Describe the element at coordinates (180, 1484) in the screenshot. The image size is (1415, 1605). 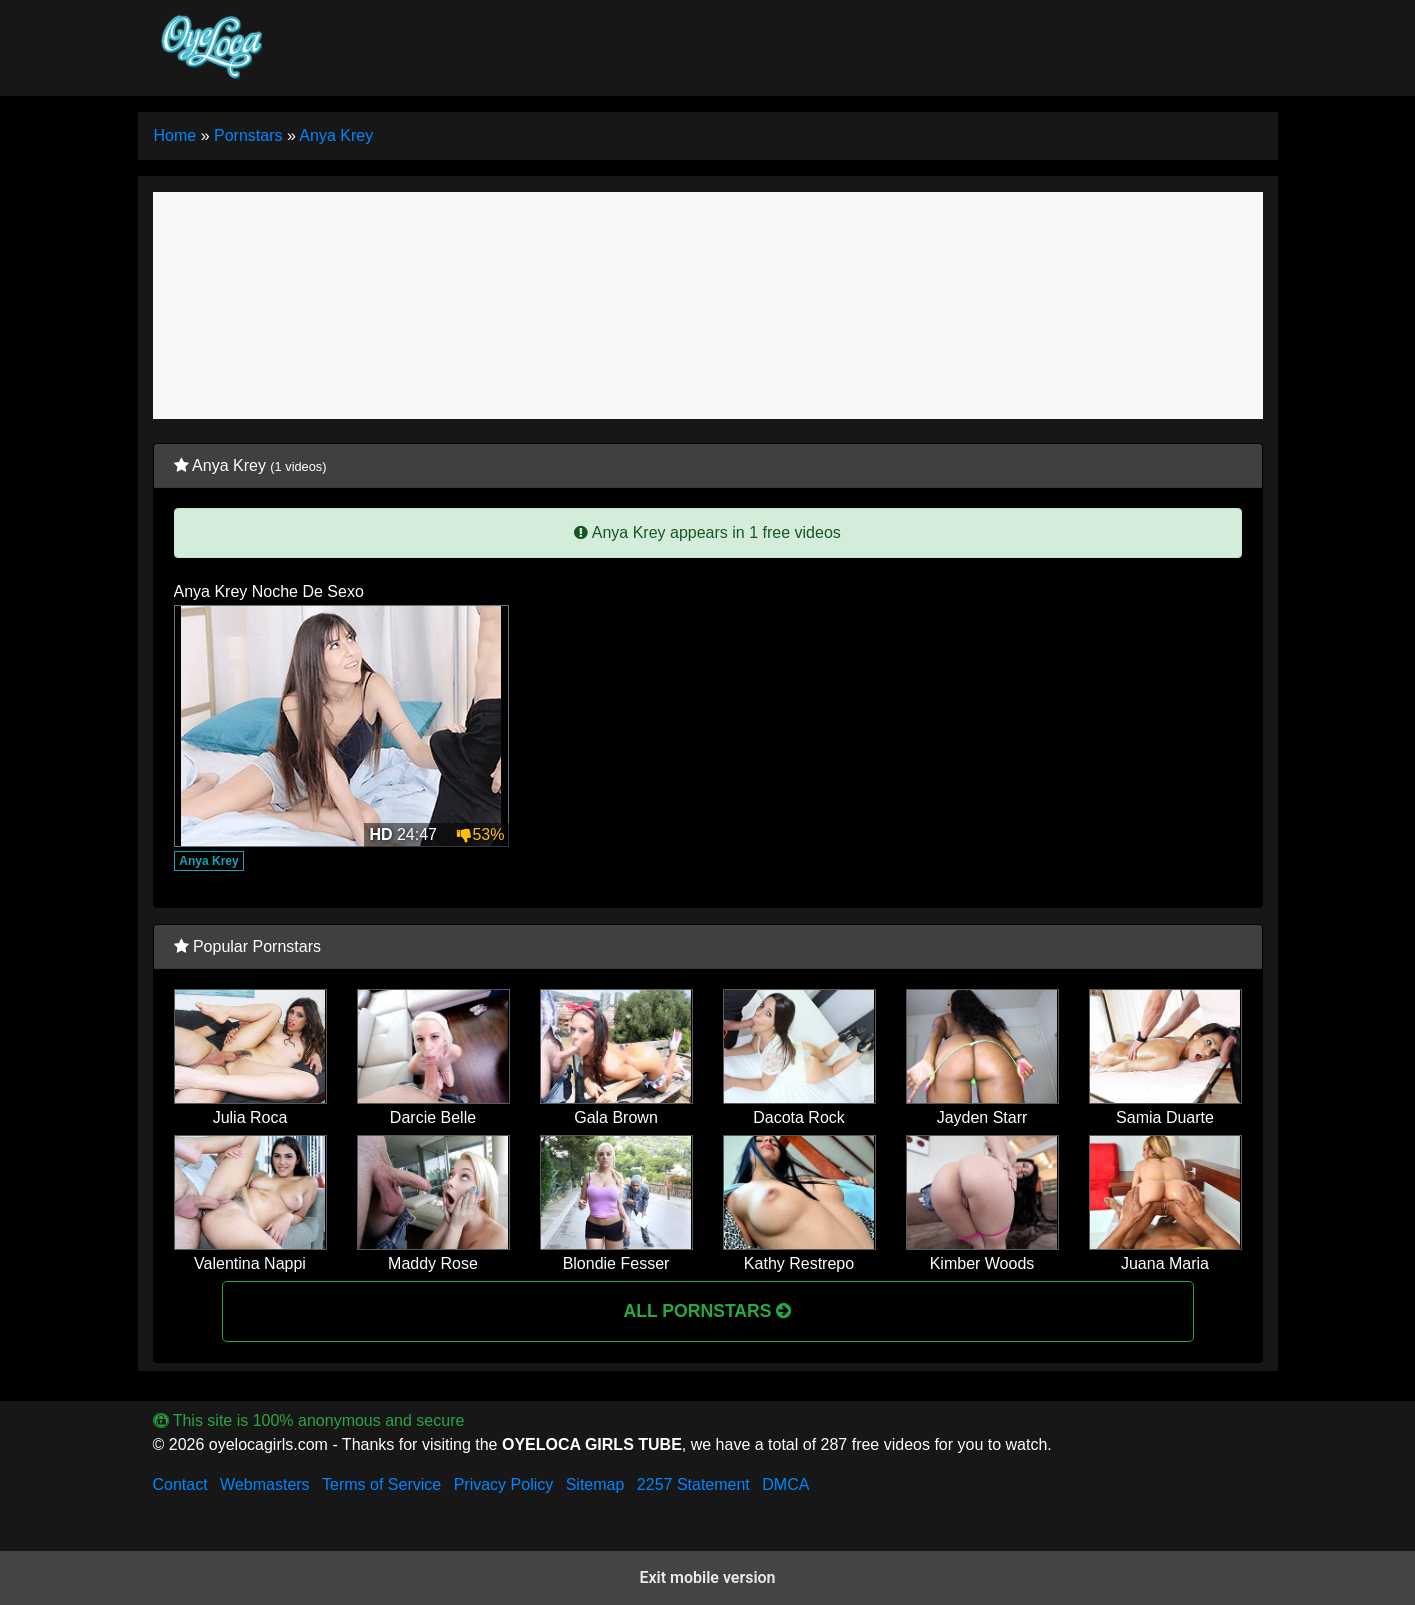
I see `Contact` at that location.